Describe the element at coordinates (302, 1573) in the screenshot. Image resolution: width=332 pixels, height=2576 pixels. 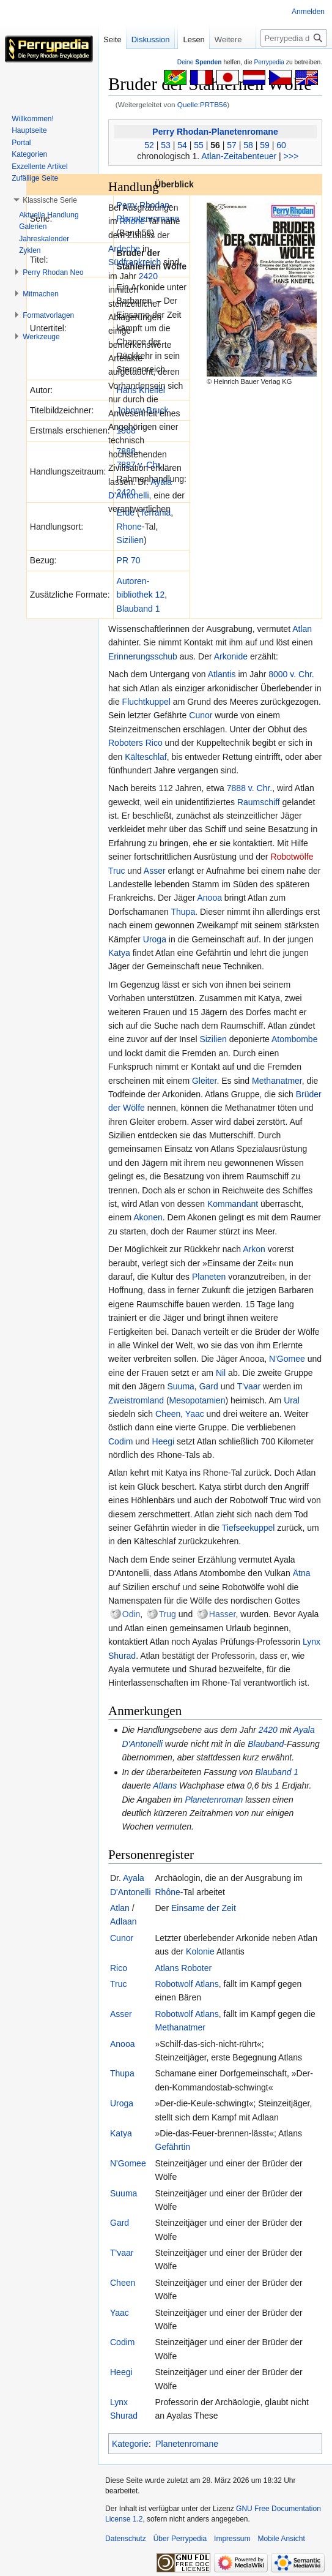
I see `Ätna` at that location.